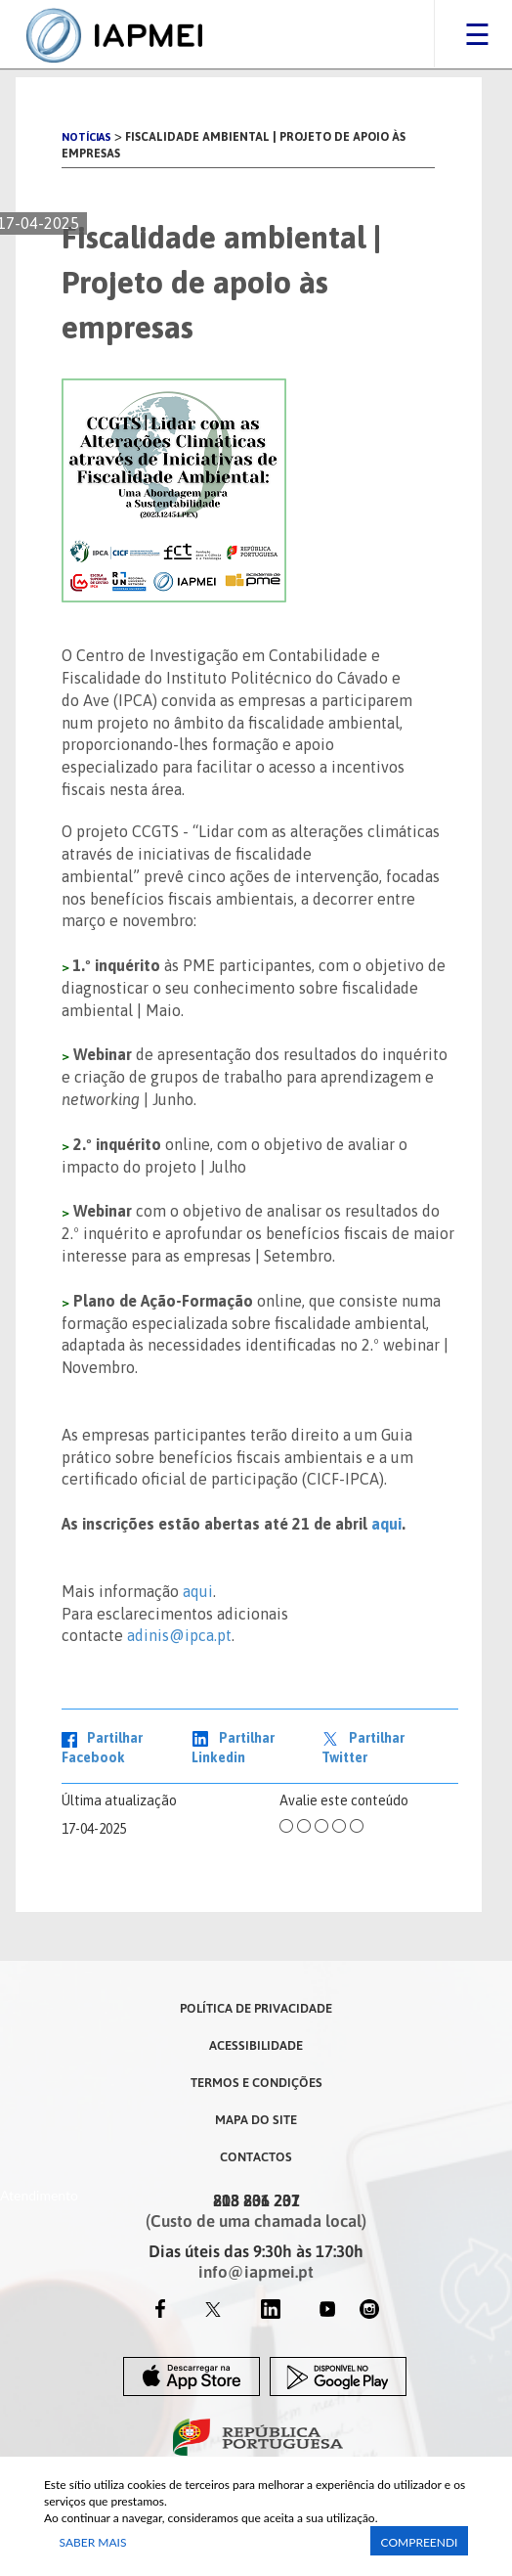  Describe the element at coordinates (256, 2119) in the screenshot. I see `Mapa do Site` at that location.